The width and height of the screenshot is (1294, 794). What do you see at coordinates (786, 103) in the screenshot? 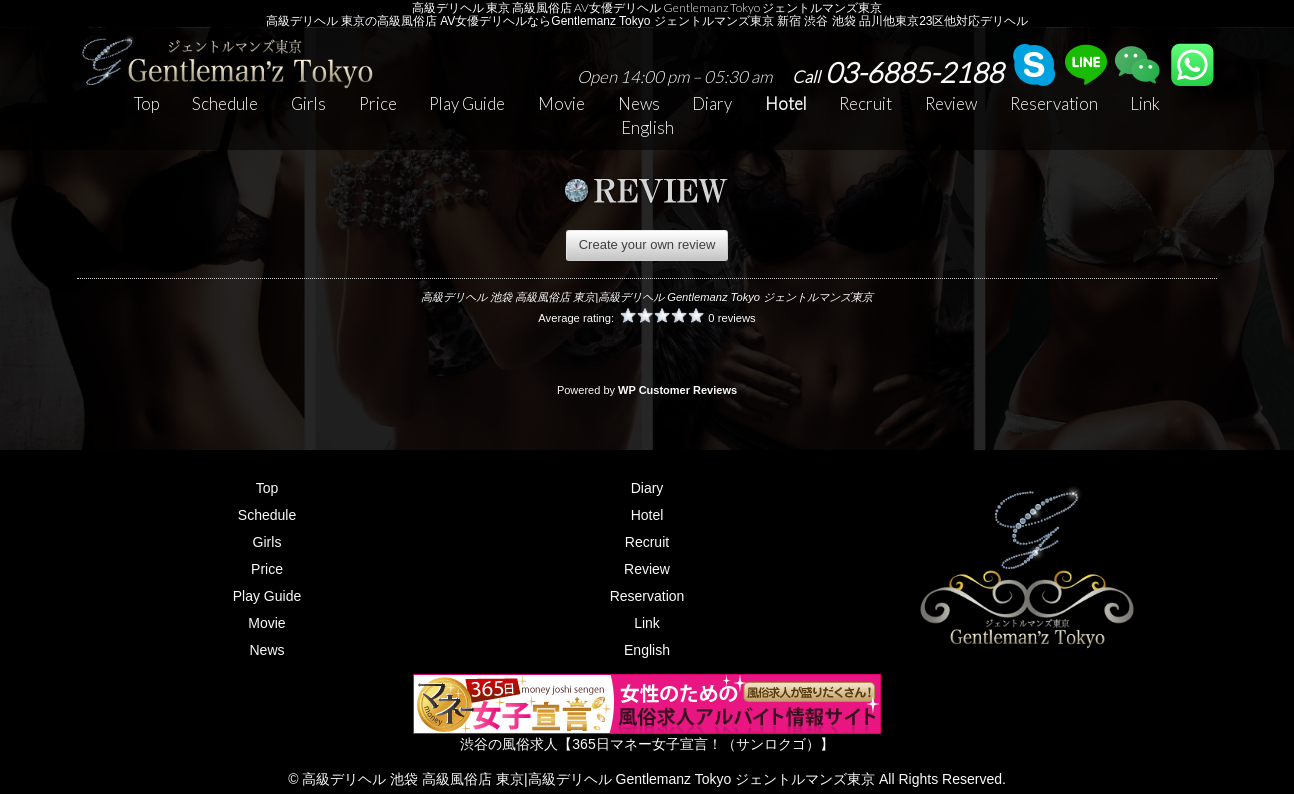
I see `Hotel` at bounding box center [786, 103].